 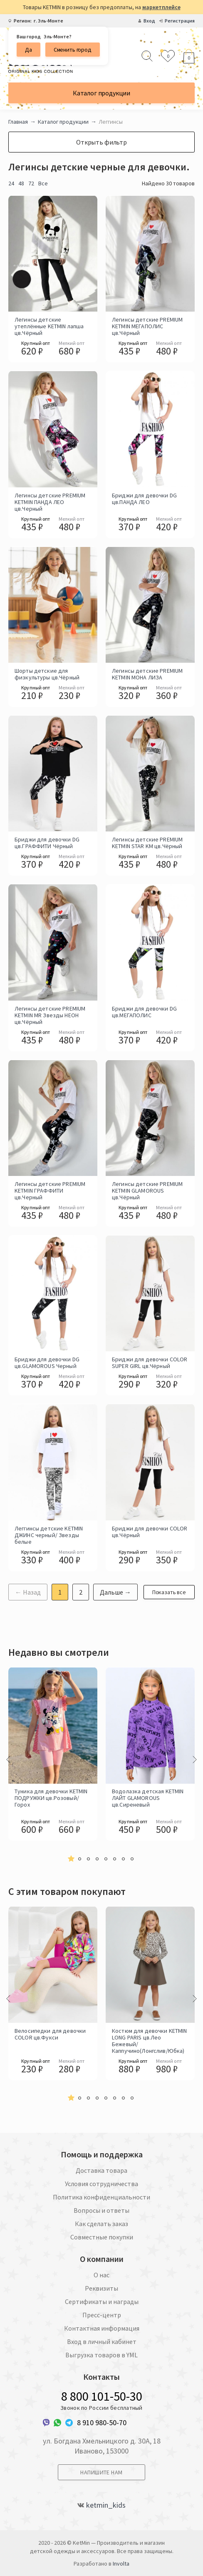 I want to click on Бриджи для девочки DG цв.МЕГАПОЛИС, so click(x=144, y=1012).